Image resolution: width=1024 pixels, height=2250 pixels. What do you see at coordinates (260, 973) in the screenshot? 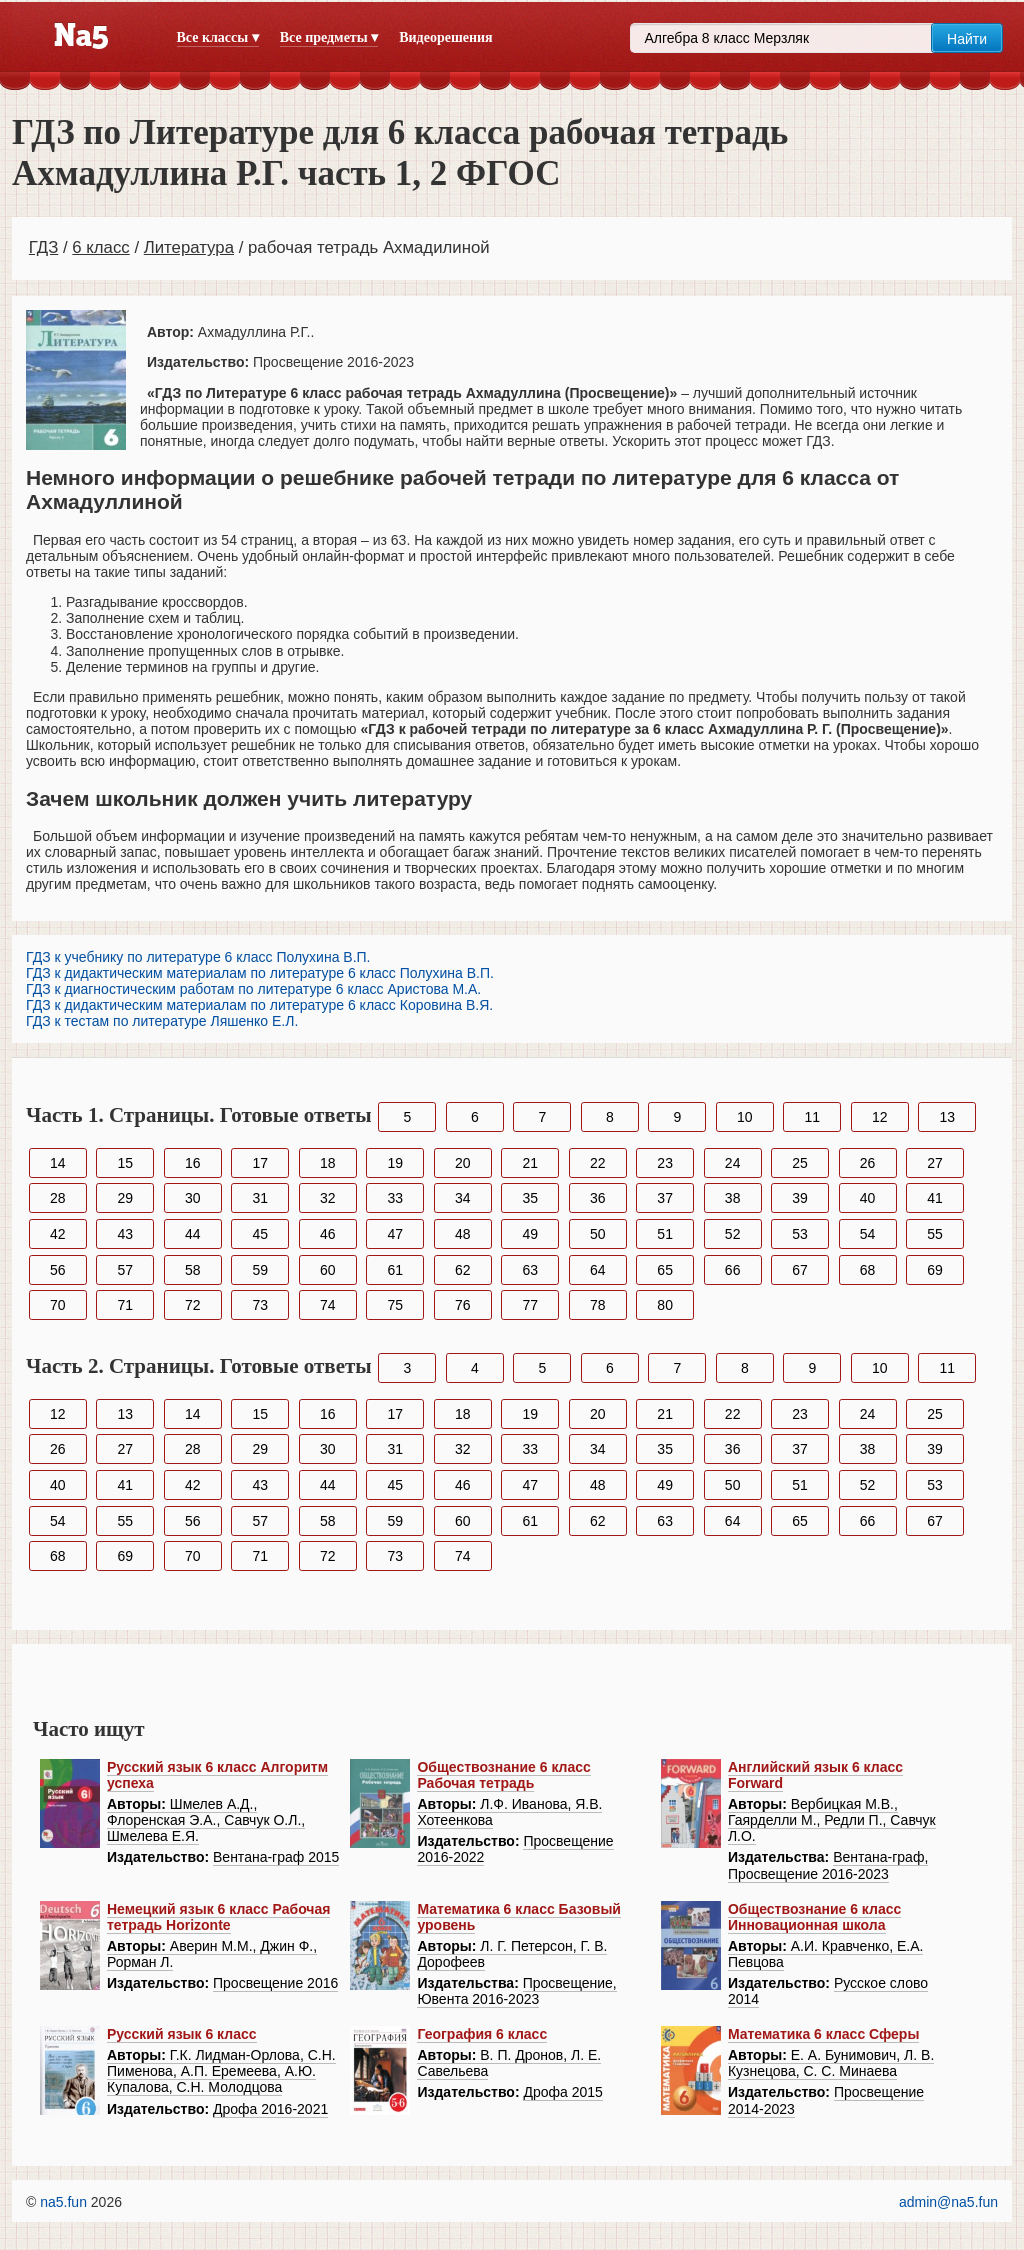
I see `ГДЗ к дидактическим материалам по литературе 6 класс Полухина В.П.` at bounding box center [260, 973].